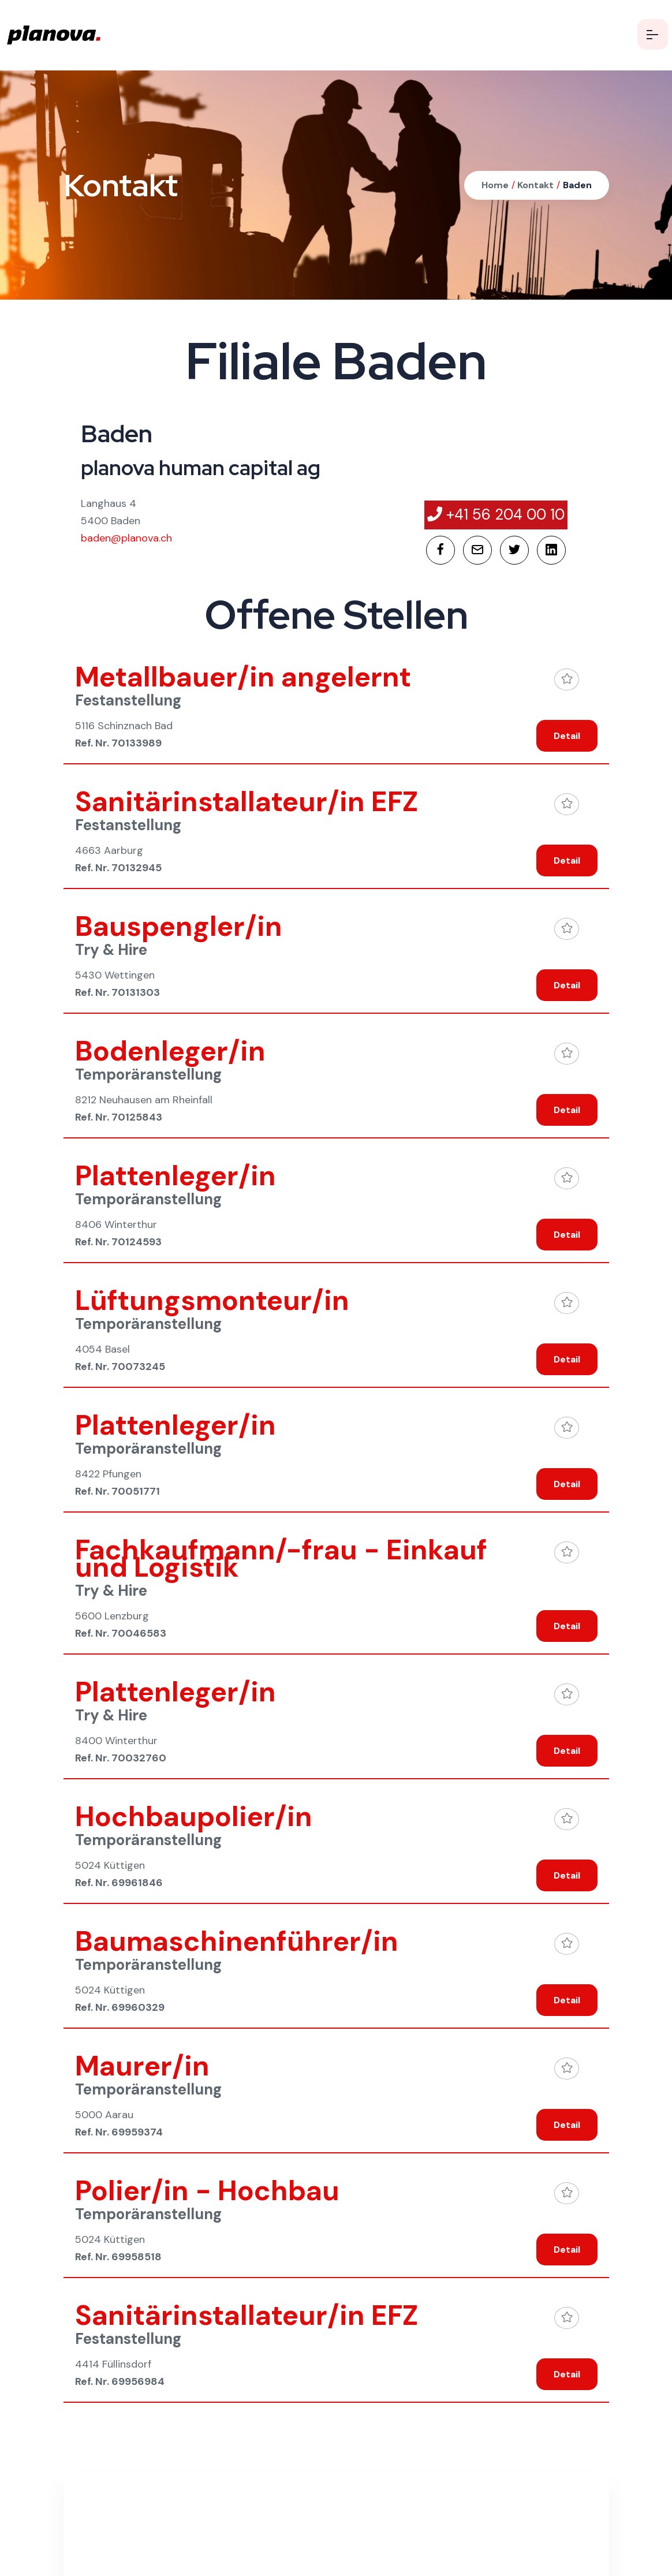 This screenshot has height=2576, width=672. I want to click on Maurer/in, so click(142, 2066).